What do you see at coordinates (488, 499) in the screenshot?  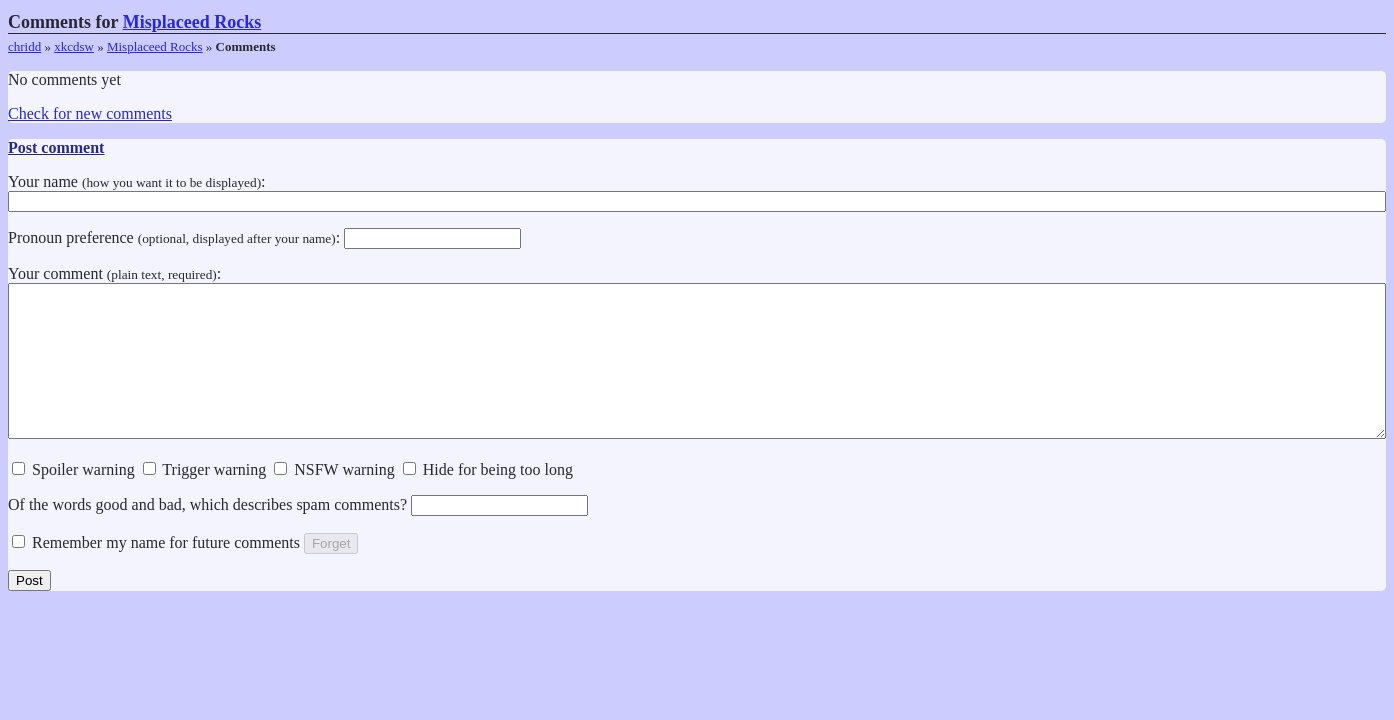 I see `Hide for being too long` at bounding box center [488, 499].